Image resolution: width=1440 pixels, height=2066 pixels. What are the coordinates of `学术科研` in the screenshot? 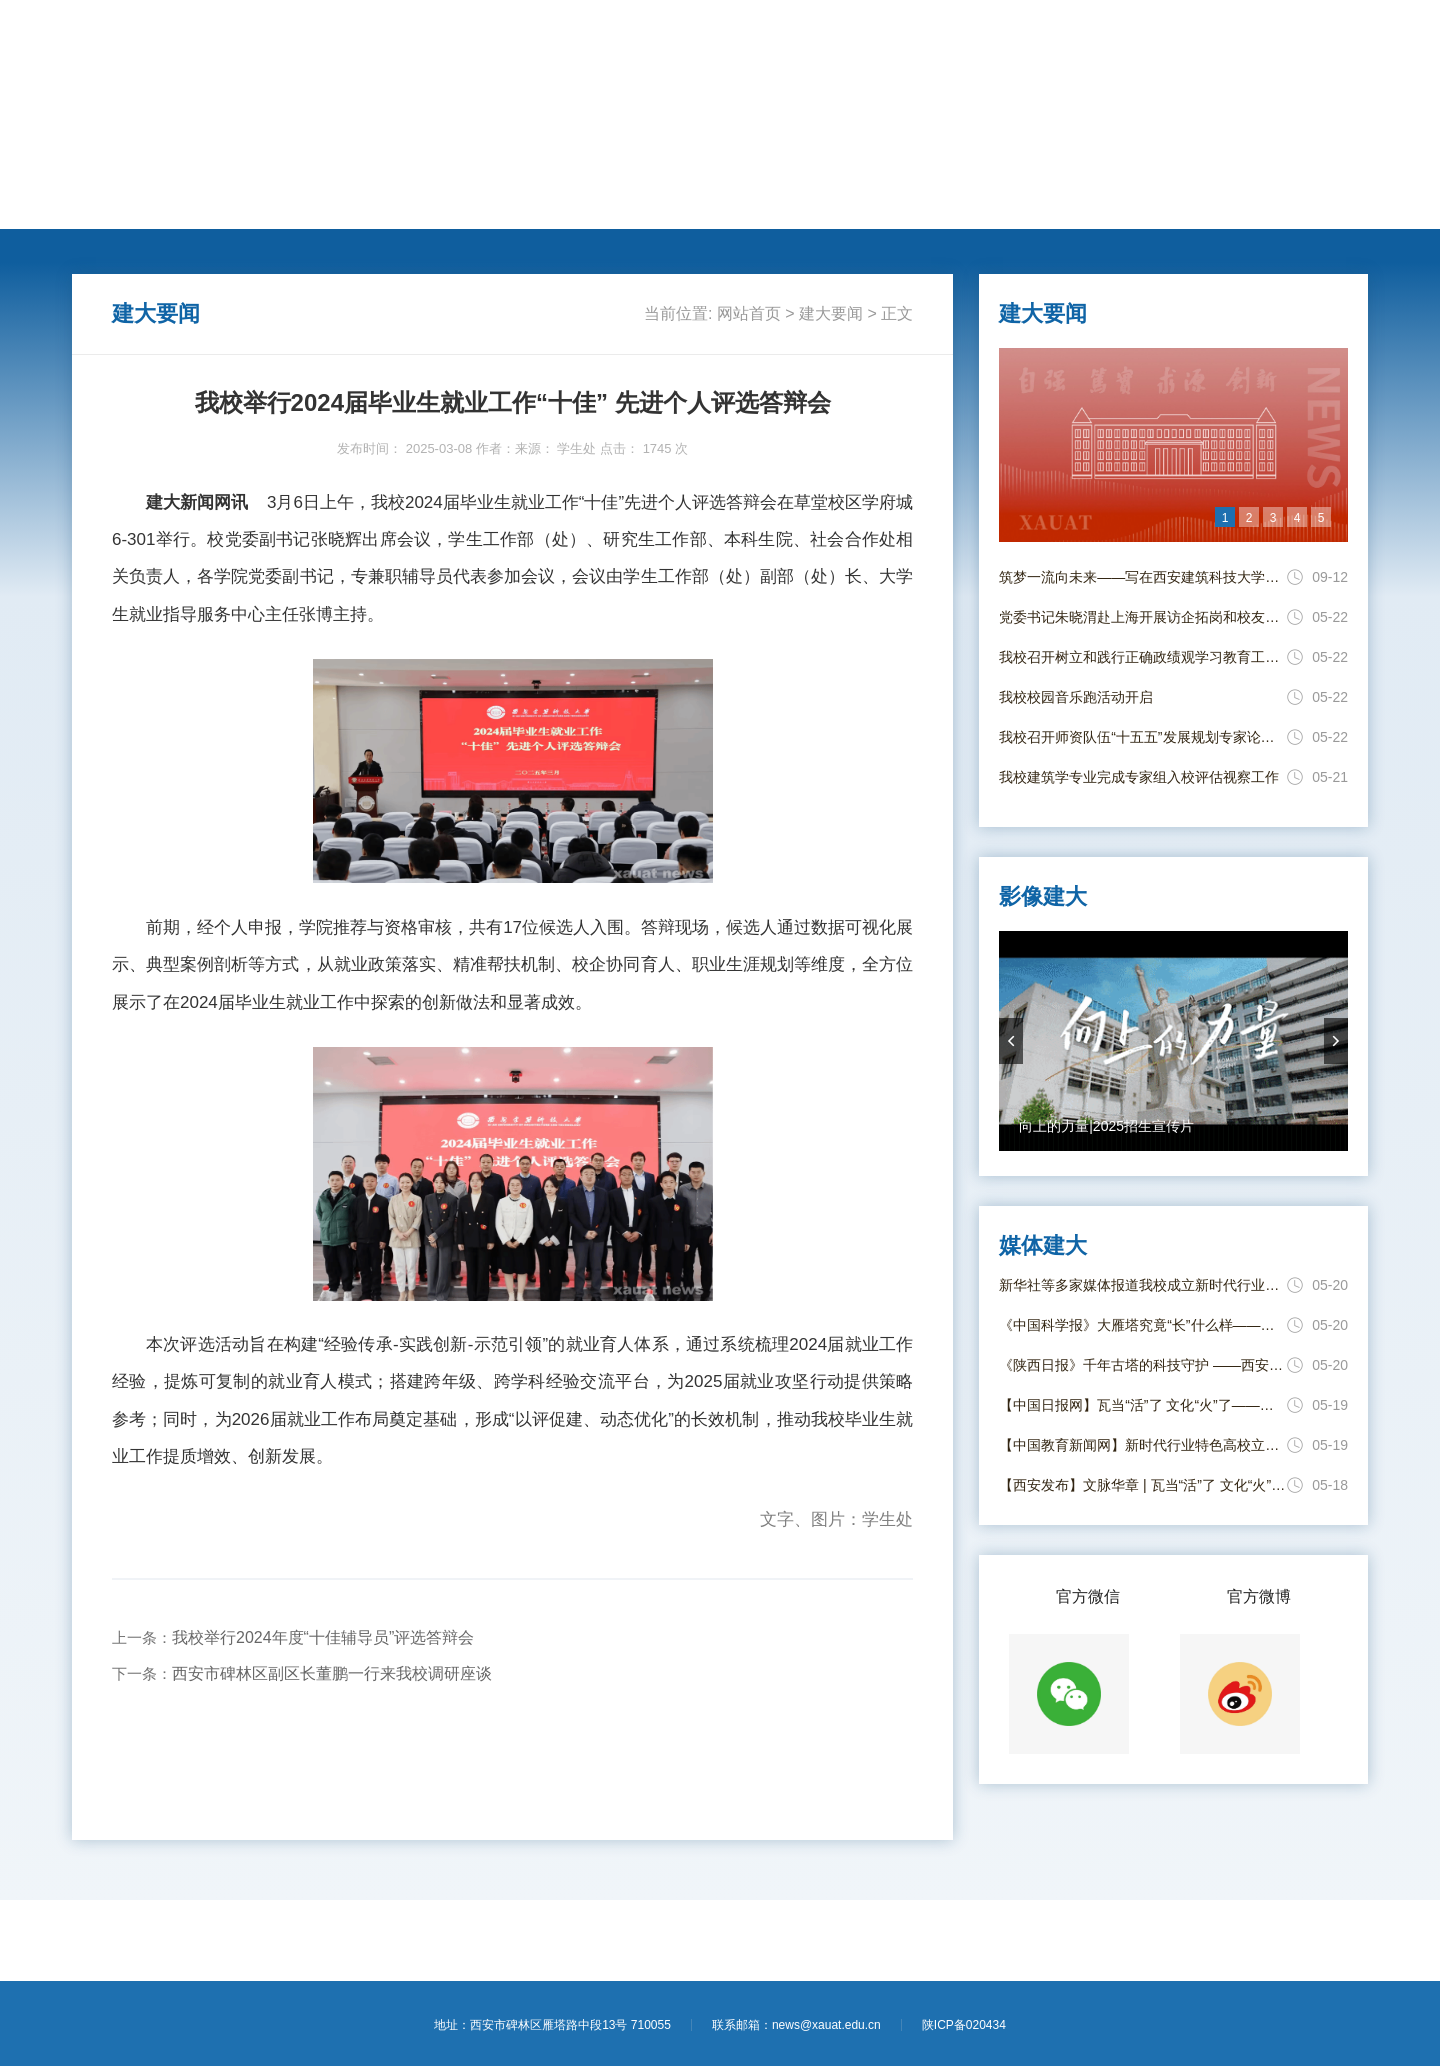 It's located at (454, 206).